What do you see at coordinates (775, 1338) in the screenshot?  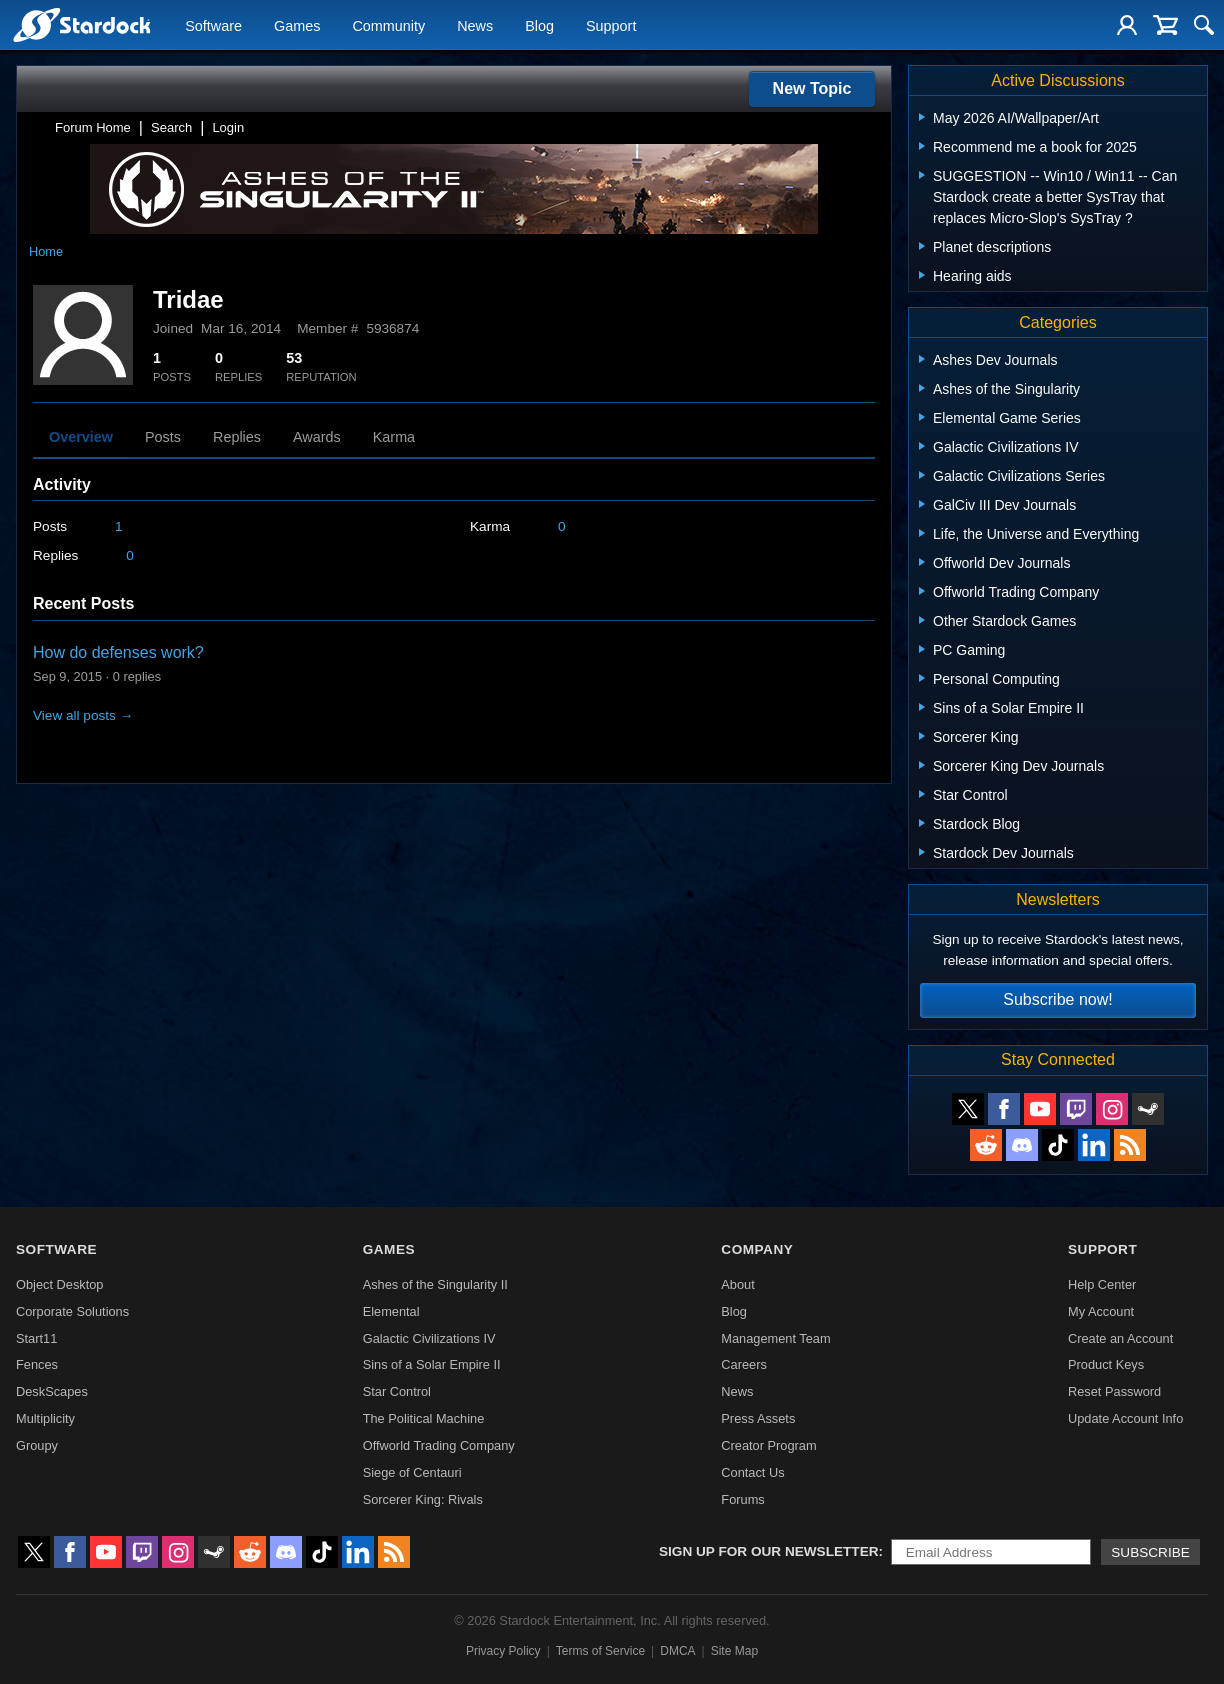 I see `Management Team` at bounding box center [775, 1338].